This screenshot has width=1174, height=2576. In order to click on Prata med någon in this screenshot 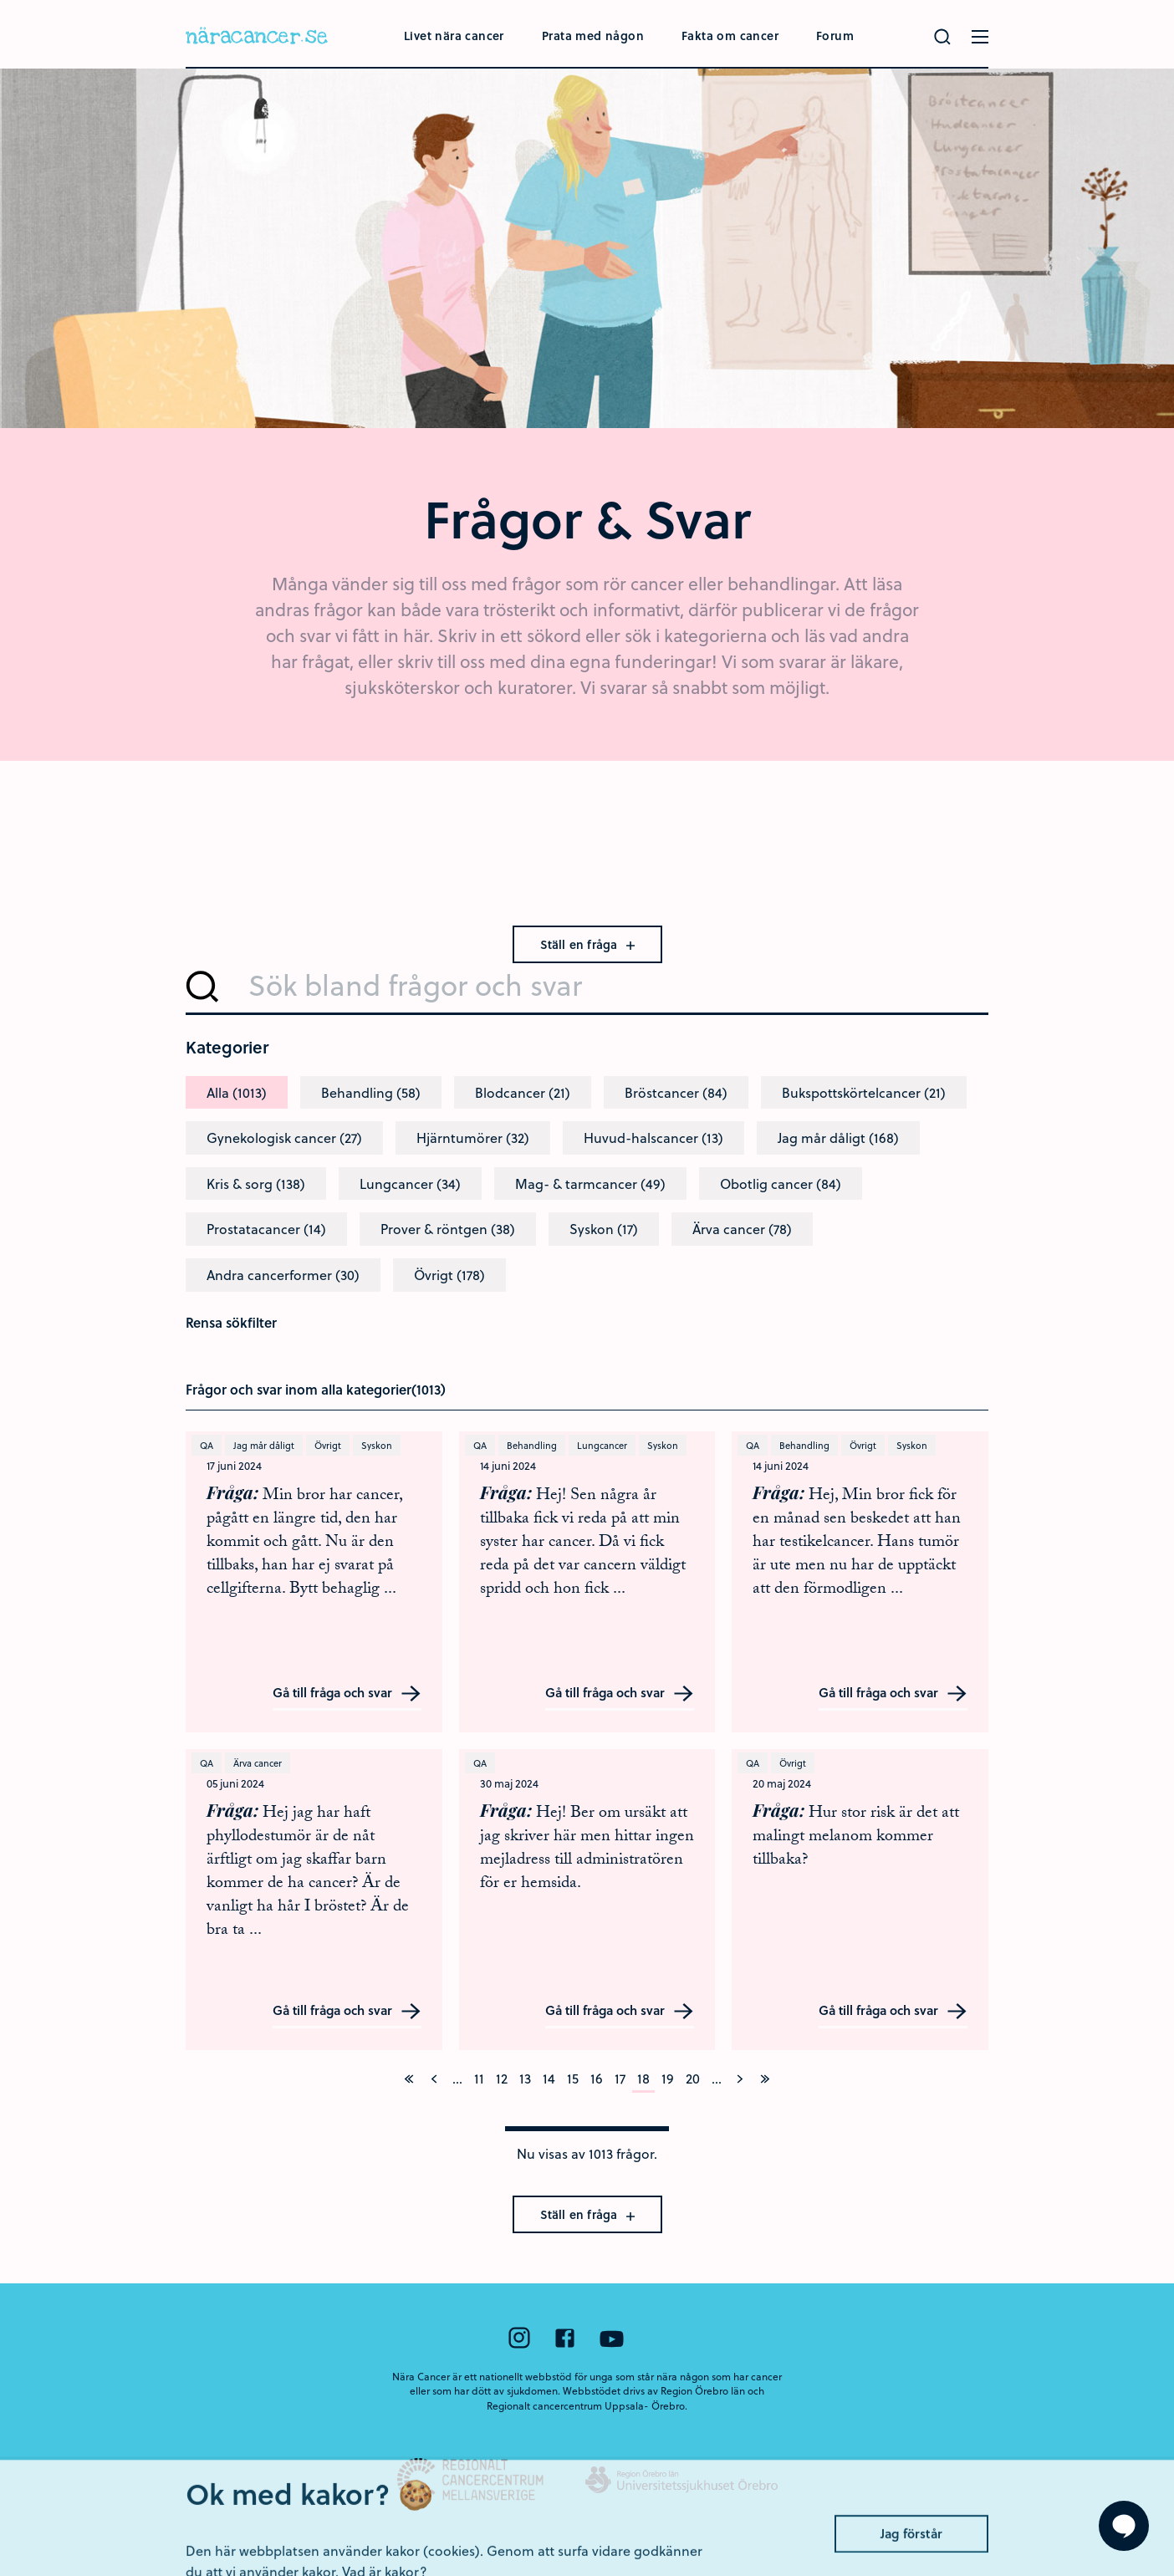, I will do `click(593, 35)`.